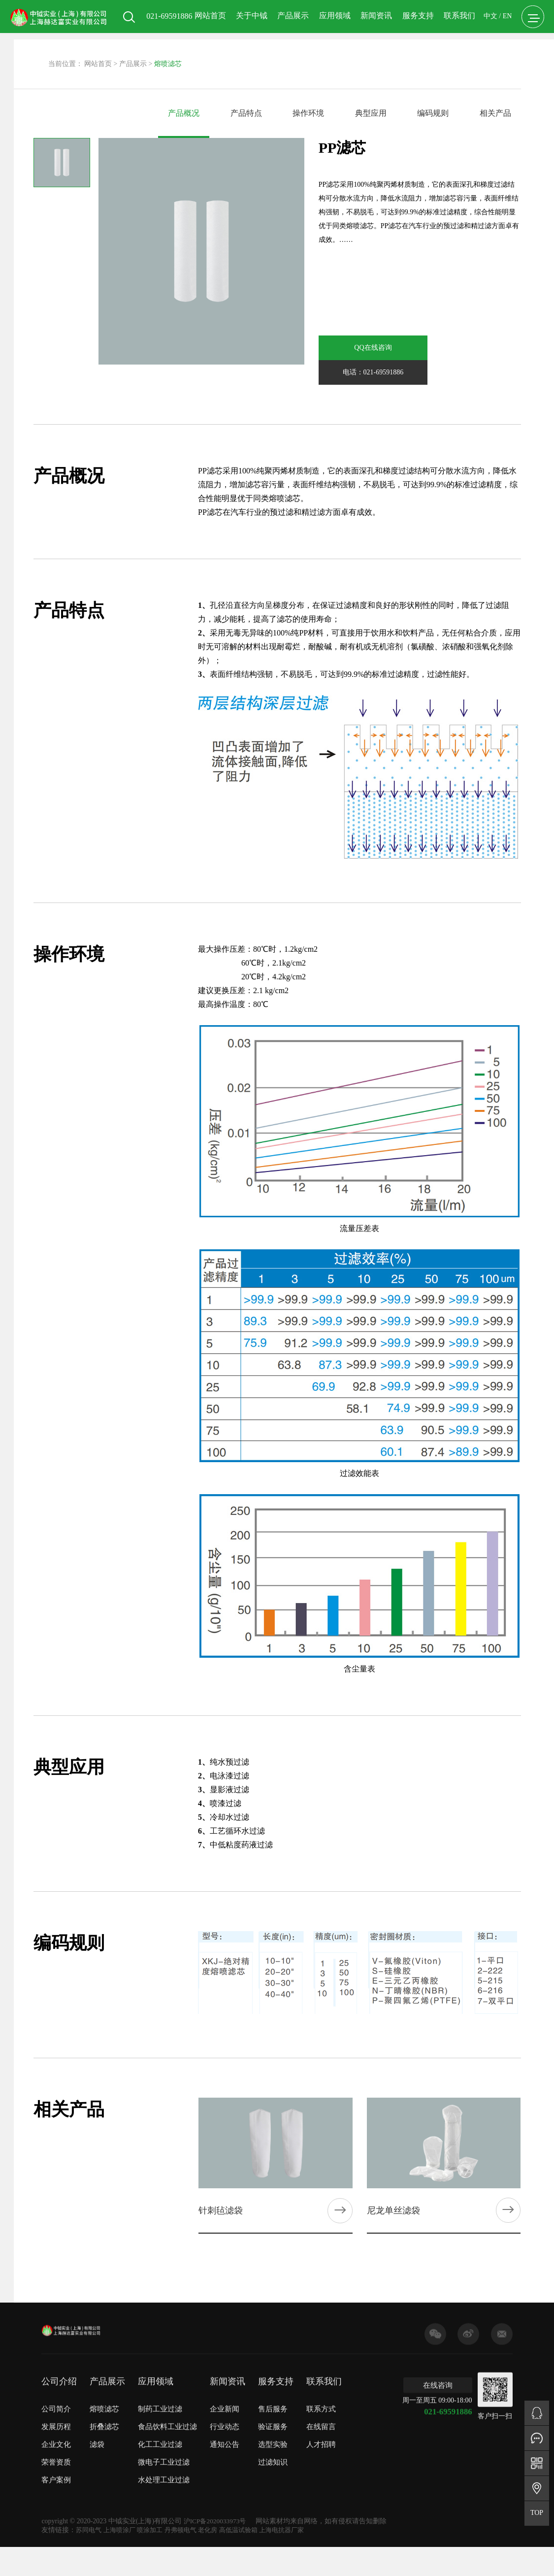 This screenshot has height=2576, width=554. Describe the element at coordinates (413, 58) in the screenshot. I see `服务支持` at that location.